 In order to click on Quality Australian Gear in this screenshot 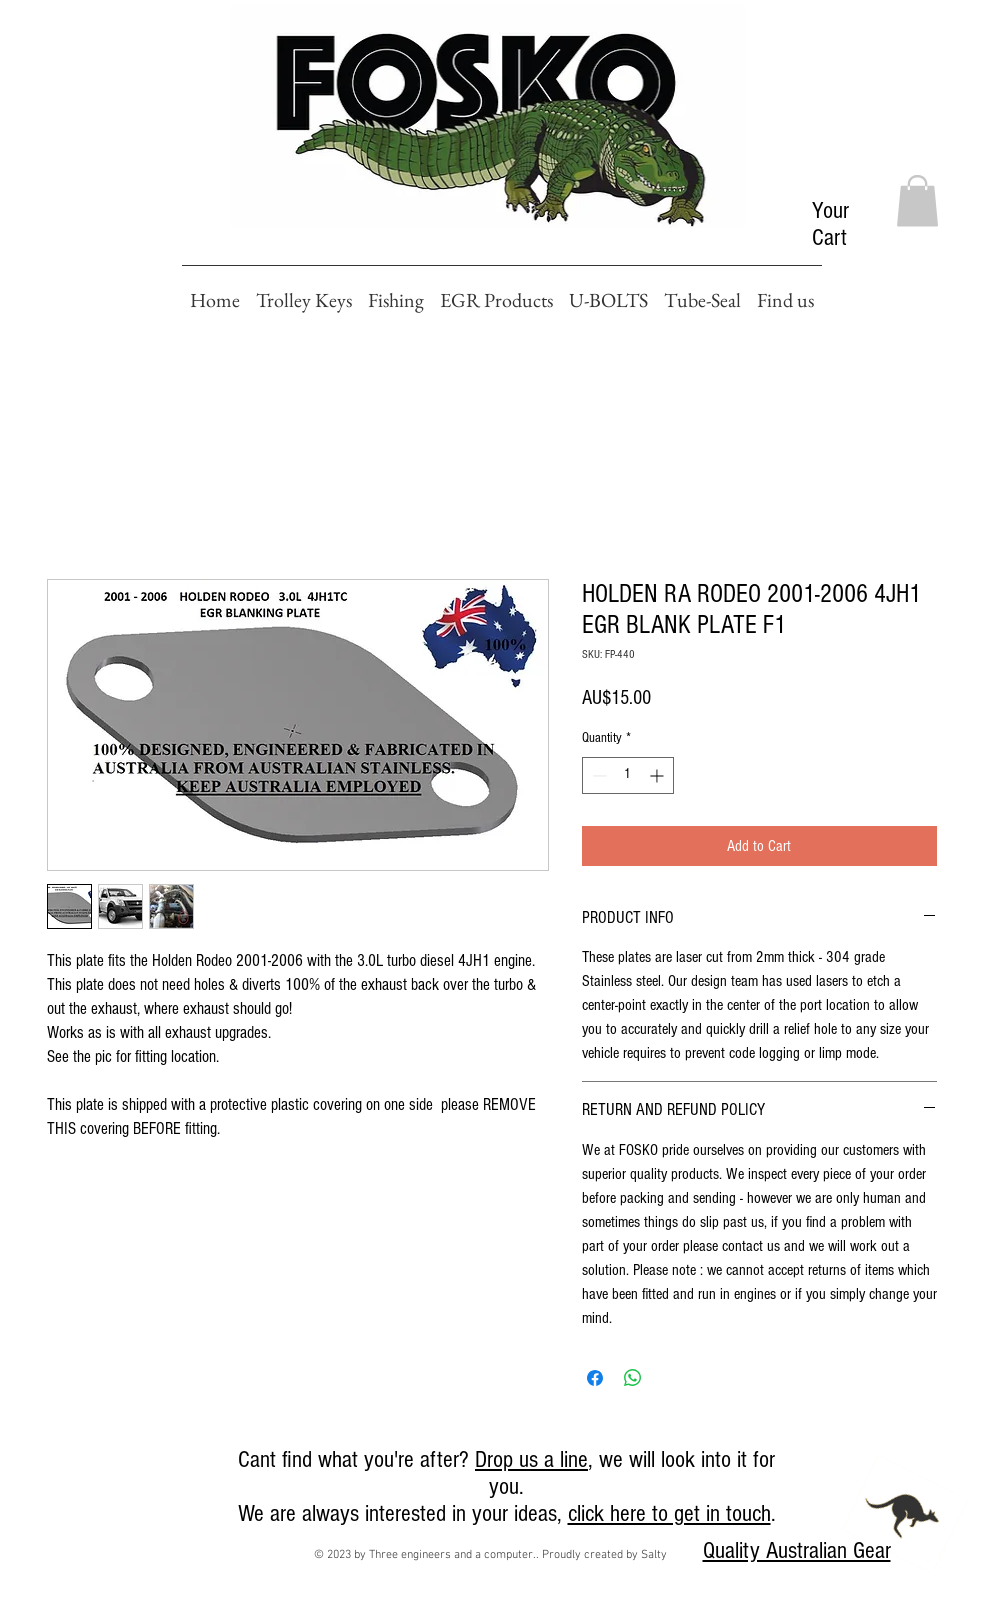, I will do `click(797, 1550)`.